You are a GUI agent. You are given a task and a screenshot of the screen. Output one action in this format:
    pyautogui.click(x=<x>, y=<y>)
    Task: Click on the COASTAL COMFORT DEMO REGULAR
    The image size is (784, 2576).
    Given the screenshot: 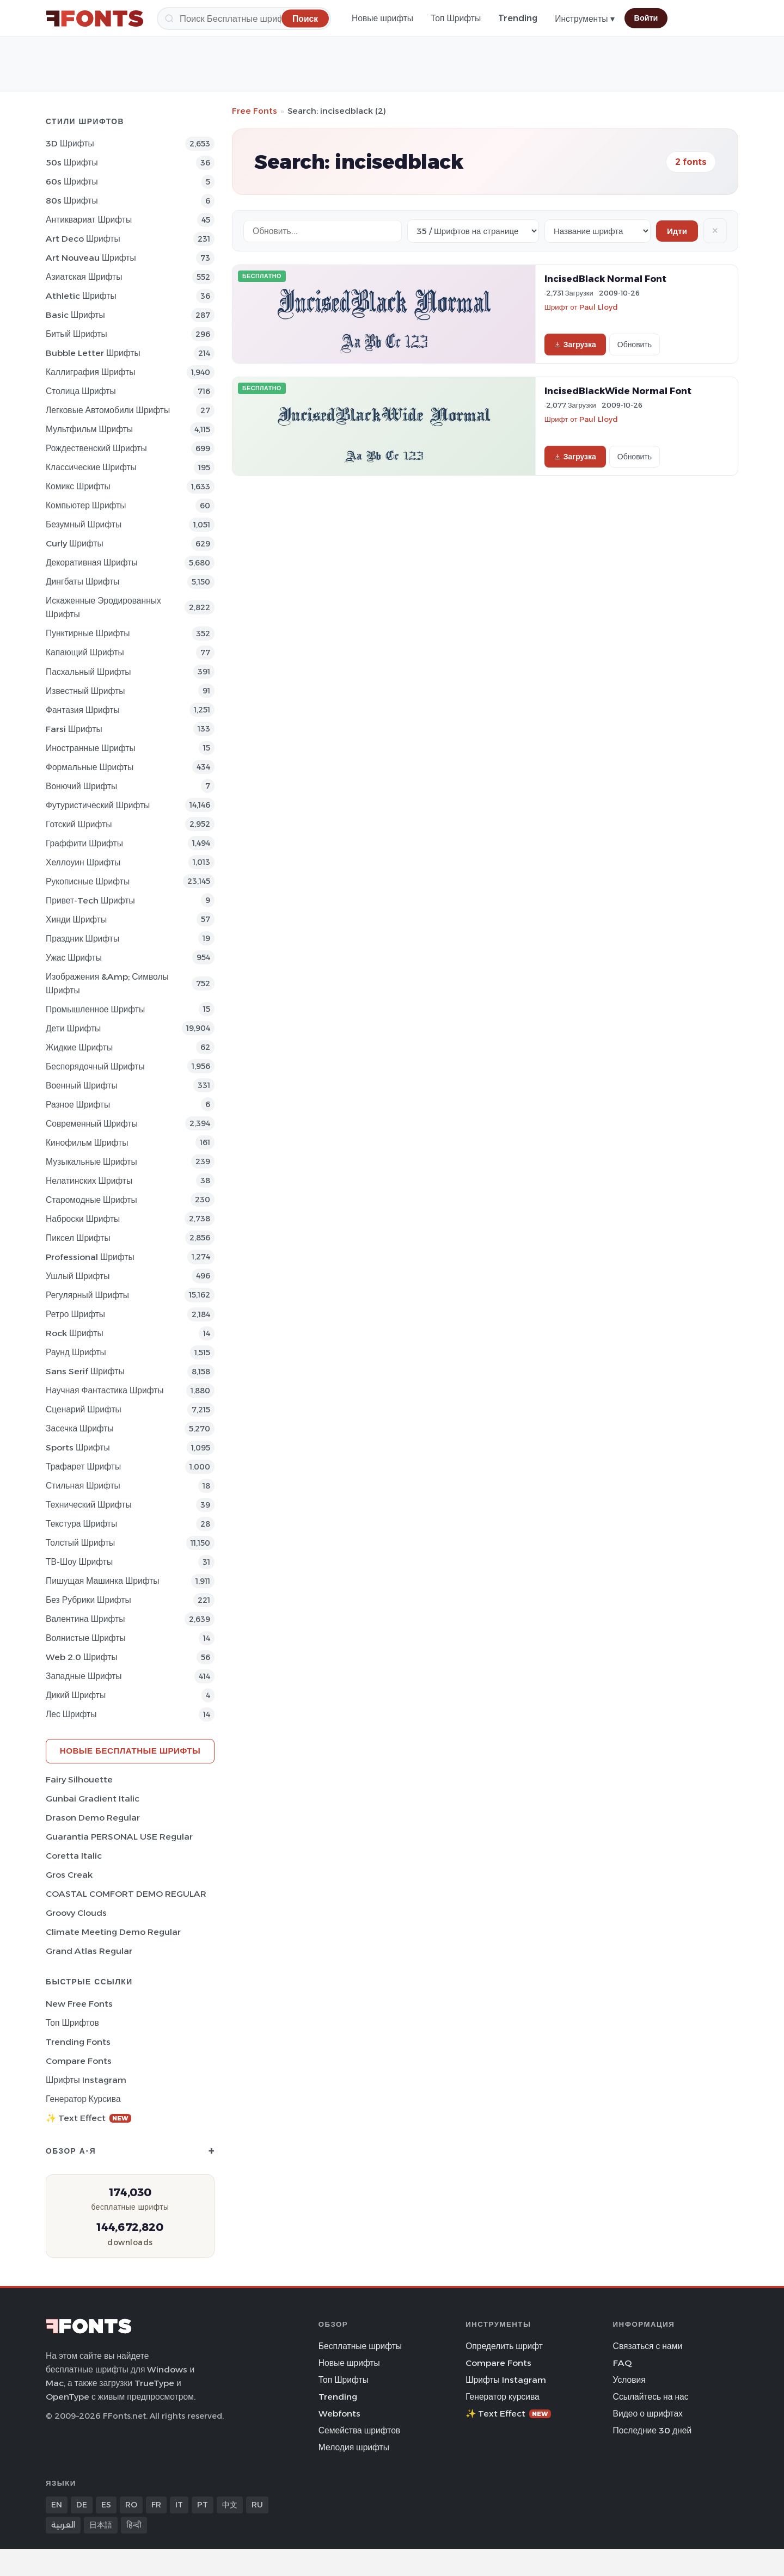 What is the action you would take?
    pyautogui.click(x=126, y=1894)
    